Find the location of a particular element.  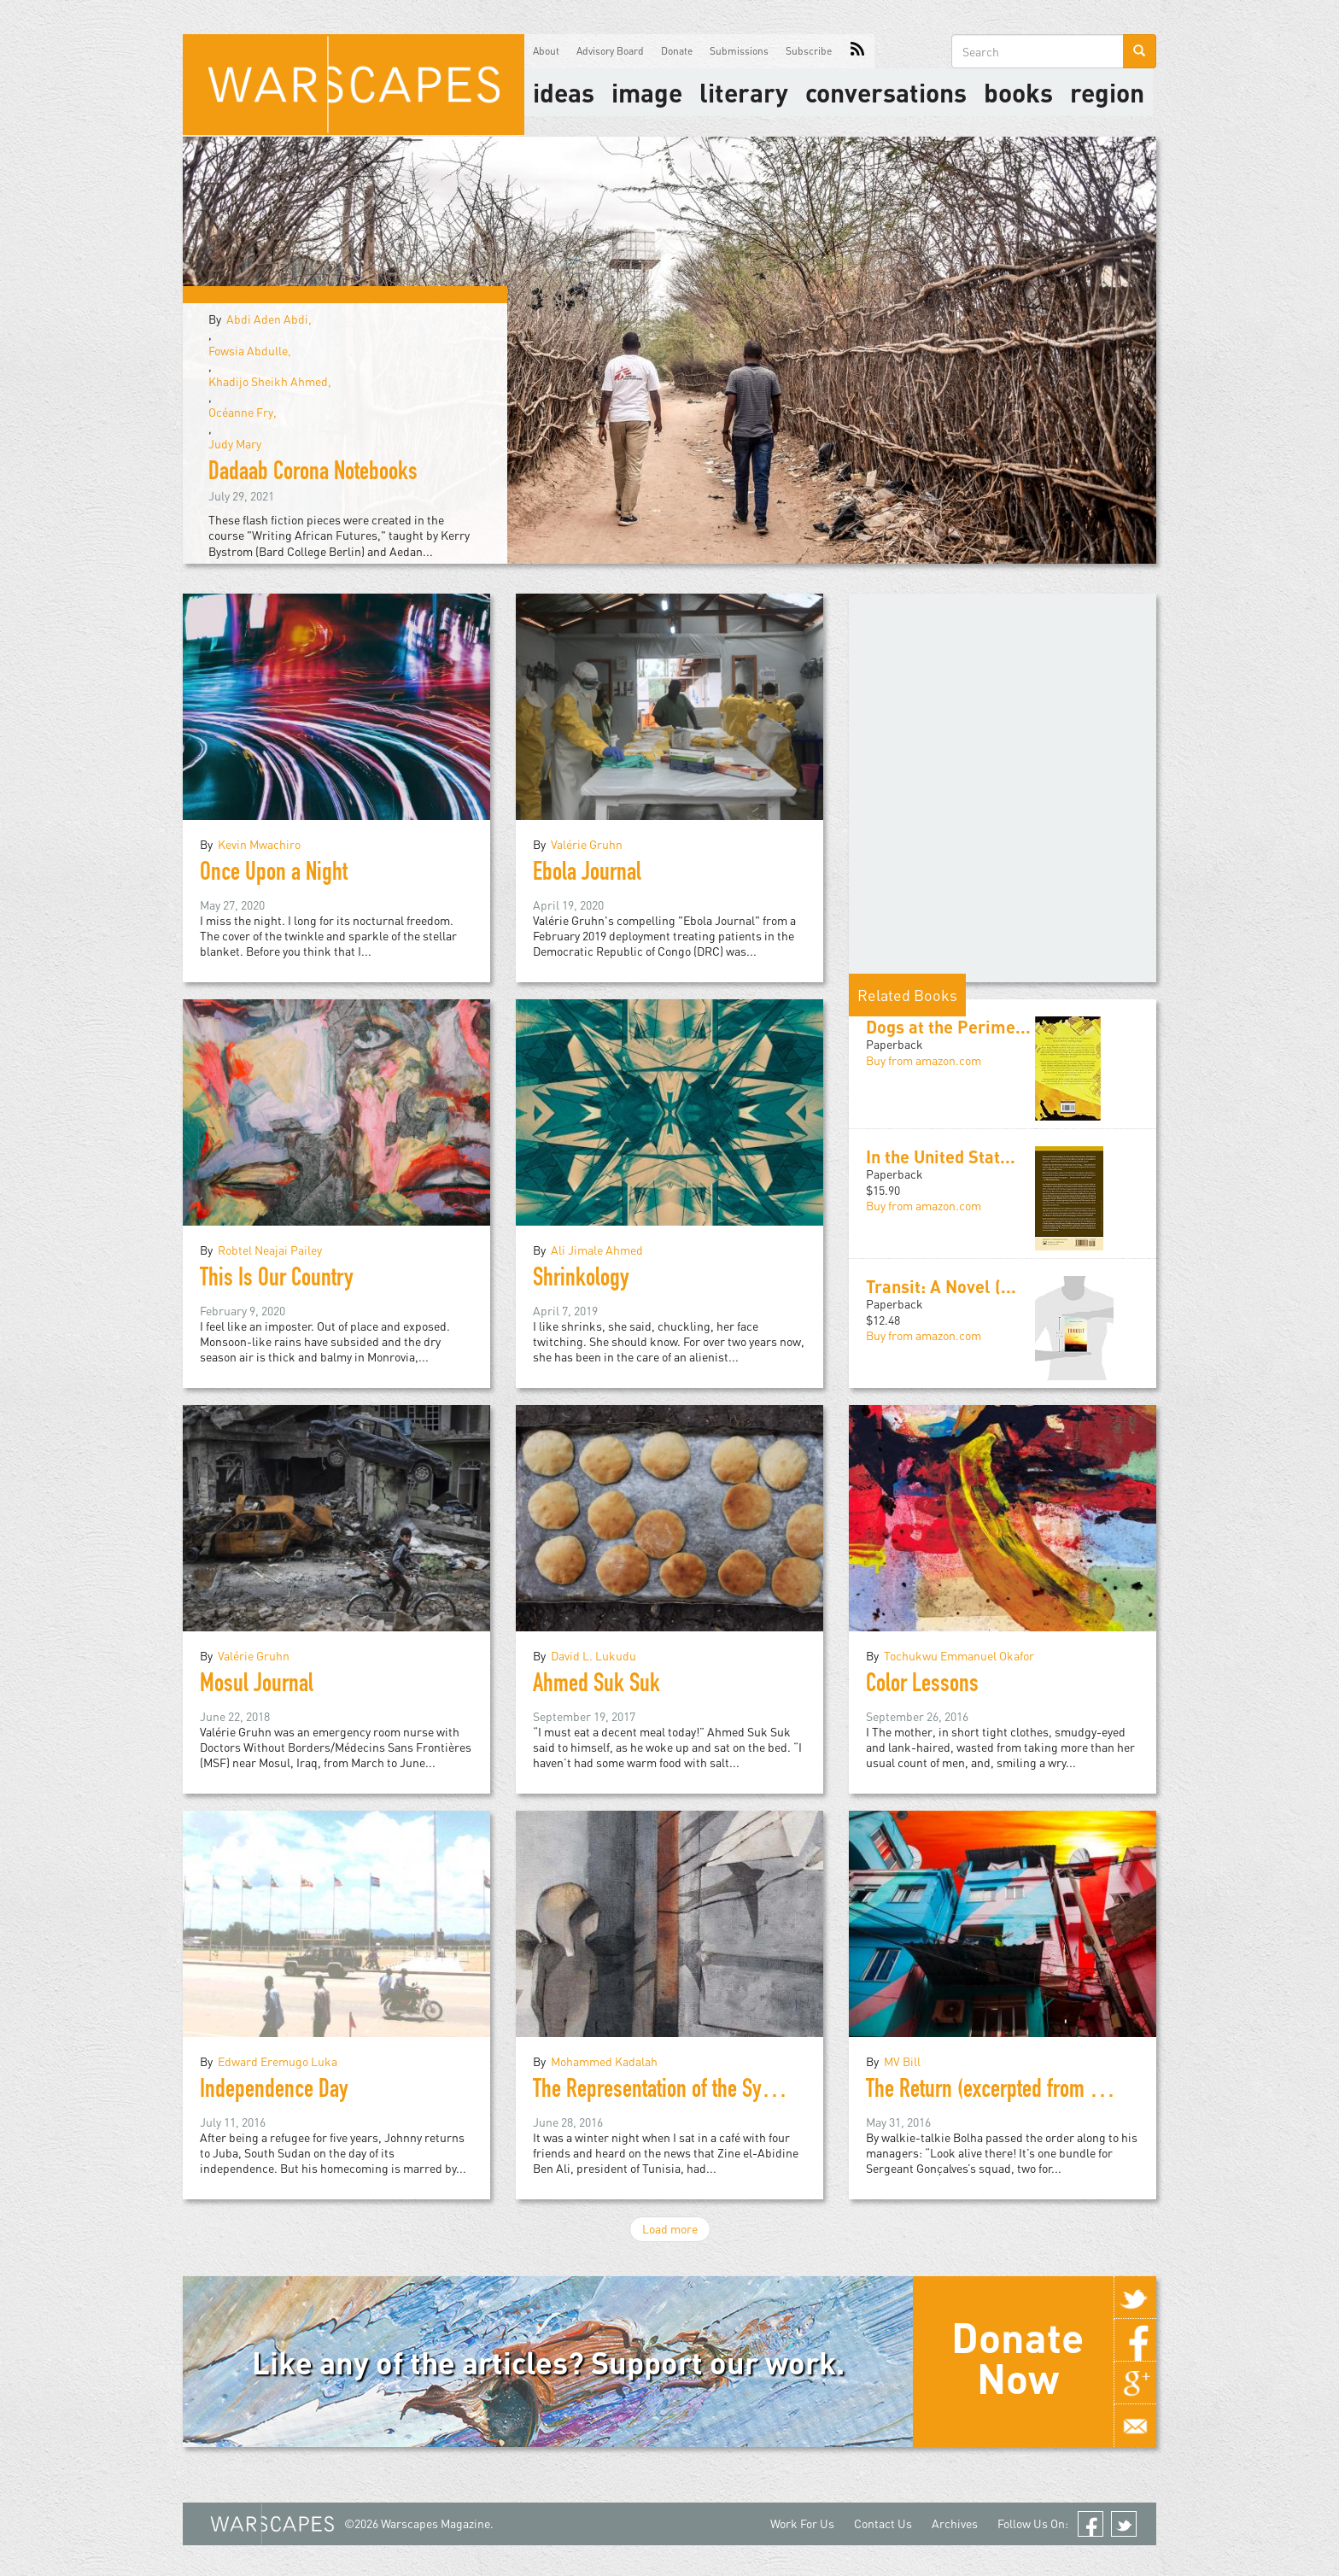

Abdi Aden Abdi, is located at coordinates (269, 319).